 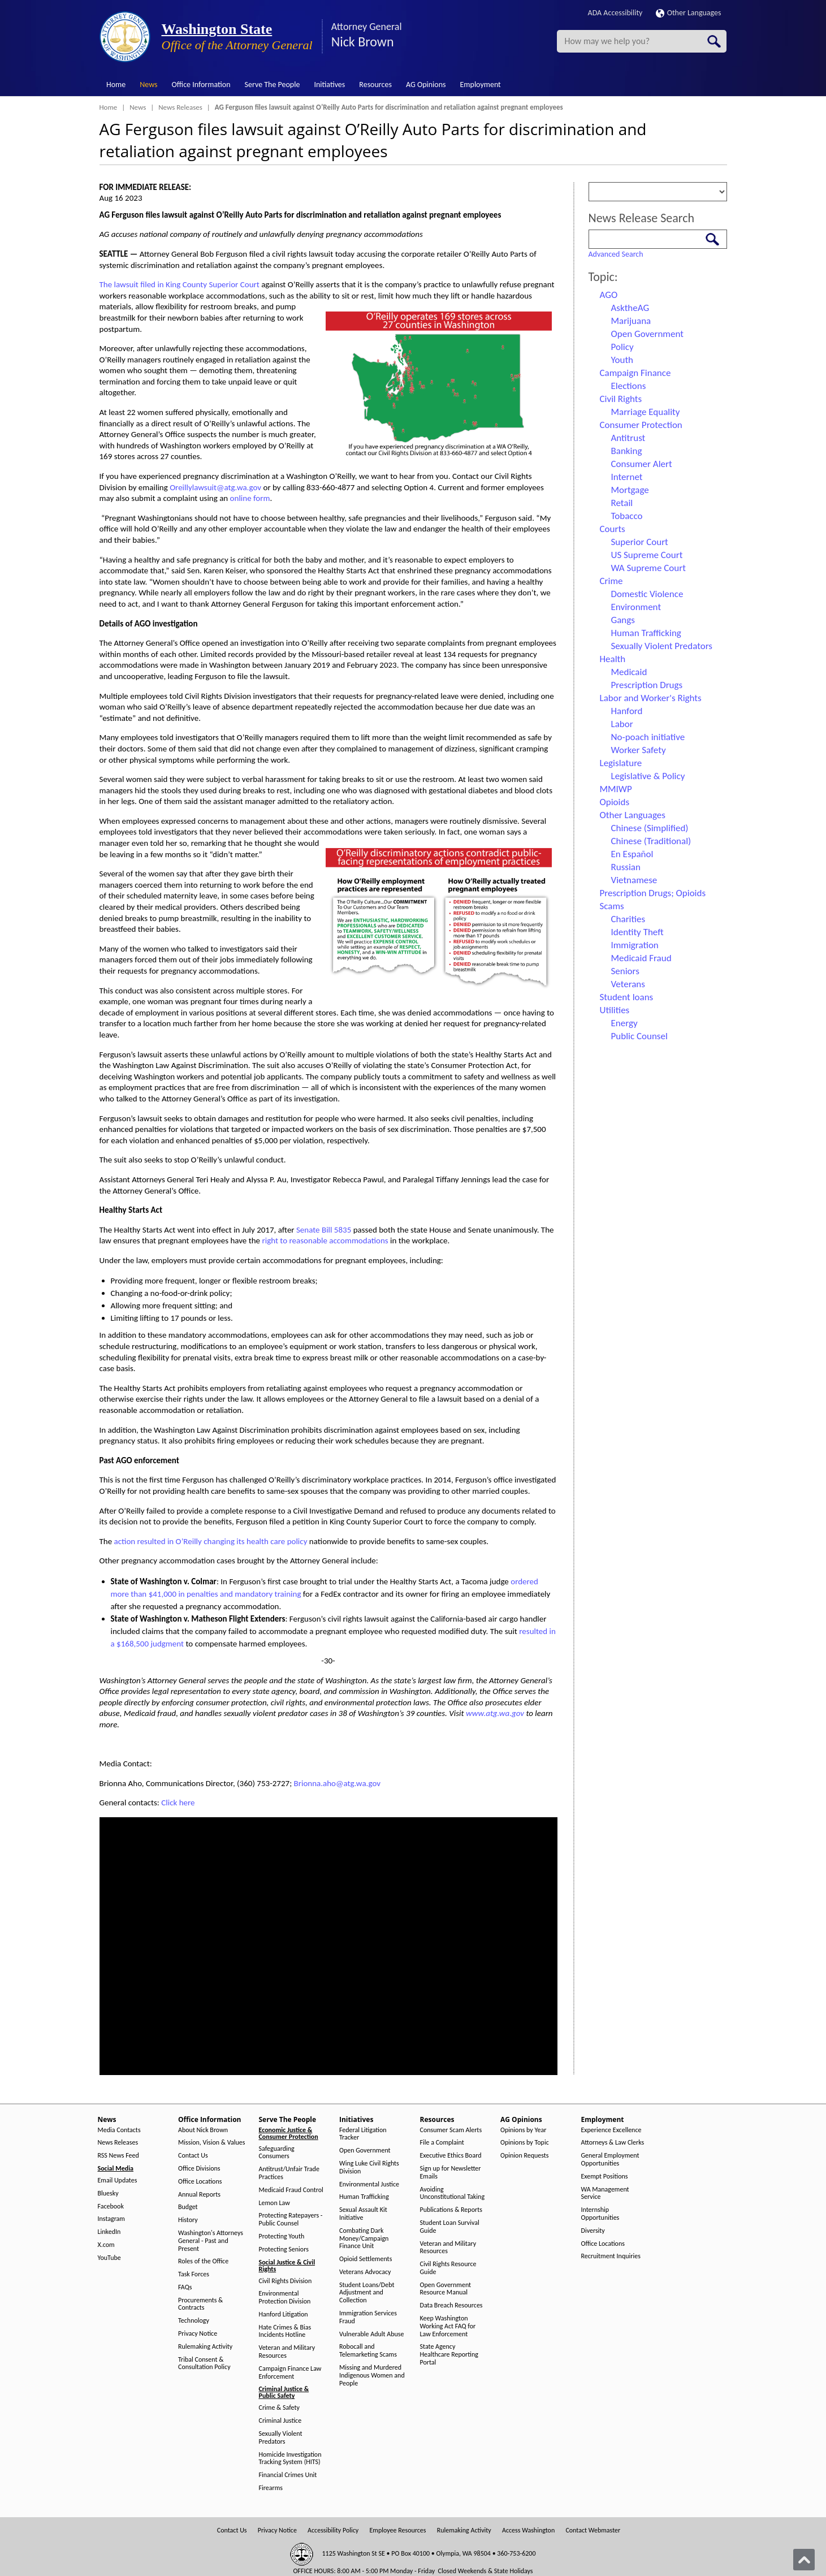 I want to click on Safeguarding Consumers, so click(x=277, y=2152).